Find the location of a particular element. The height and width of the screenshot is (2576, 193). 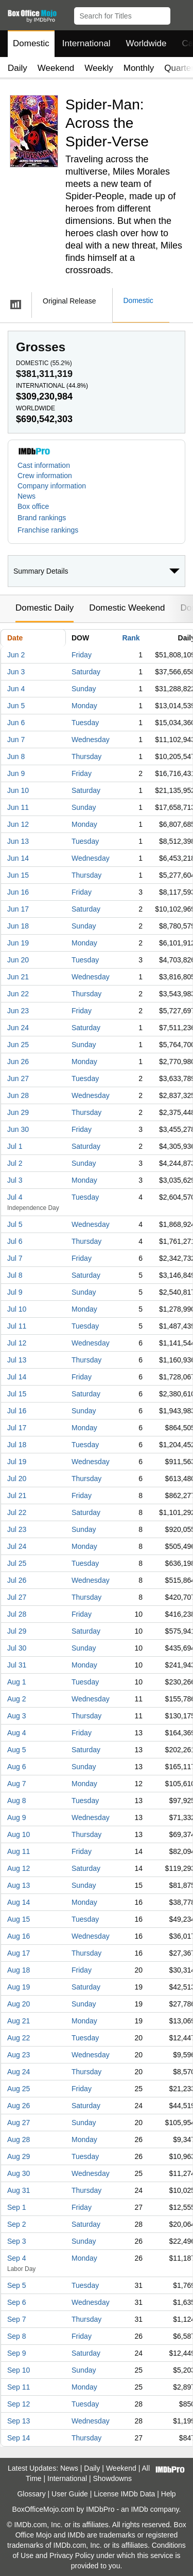

Sep 5 is located at coordinates (16, 2285).